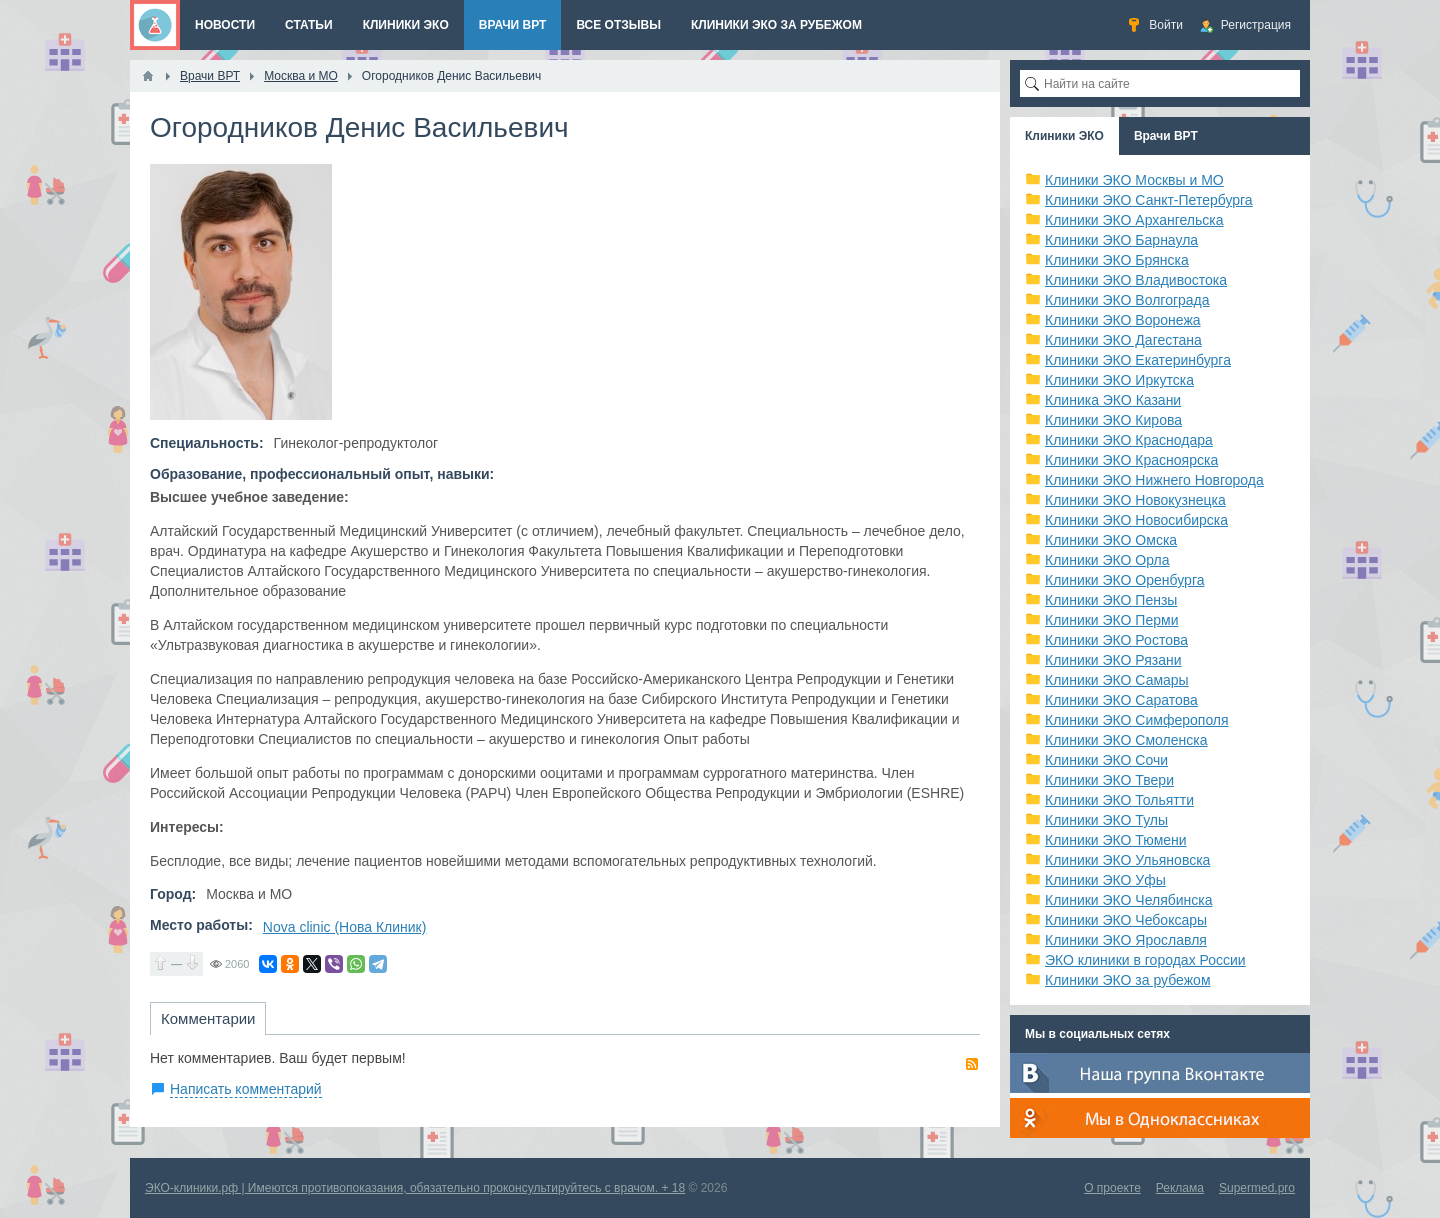 The height and width of the screenshot is (1218, 1440). What do you see at coordinates (1154, 480) in the screenshot?
I see `Клиники ЭКО Нижнего Новгорода` at bounding box center [1154, 480].